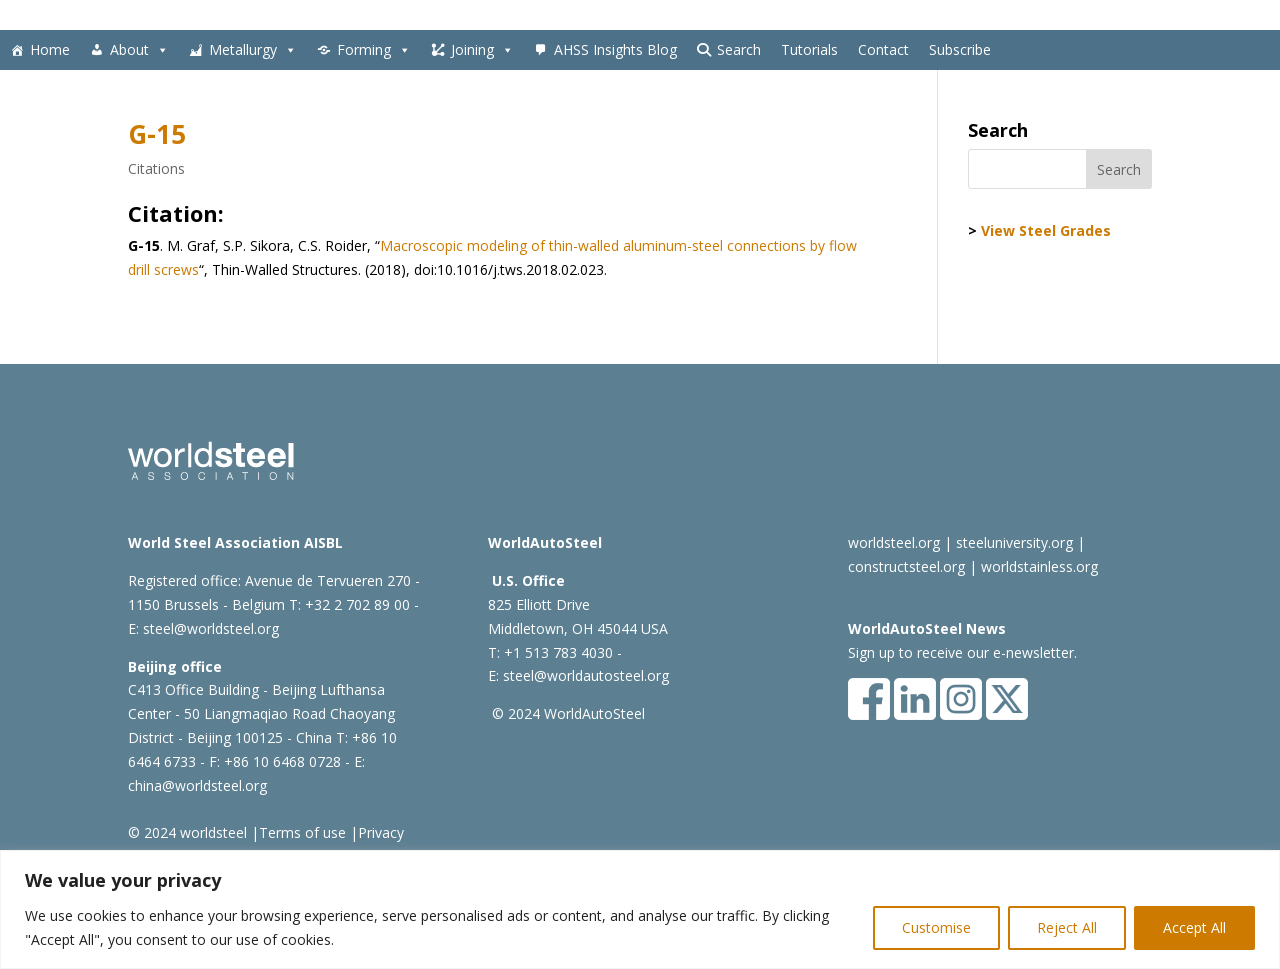 This screenshot has width=1280, height=969. What do you see at coordinates (253, 50) in the screenshot?
I see `Metallurgy [button]` at bounding box center [253, 50].